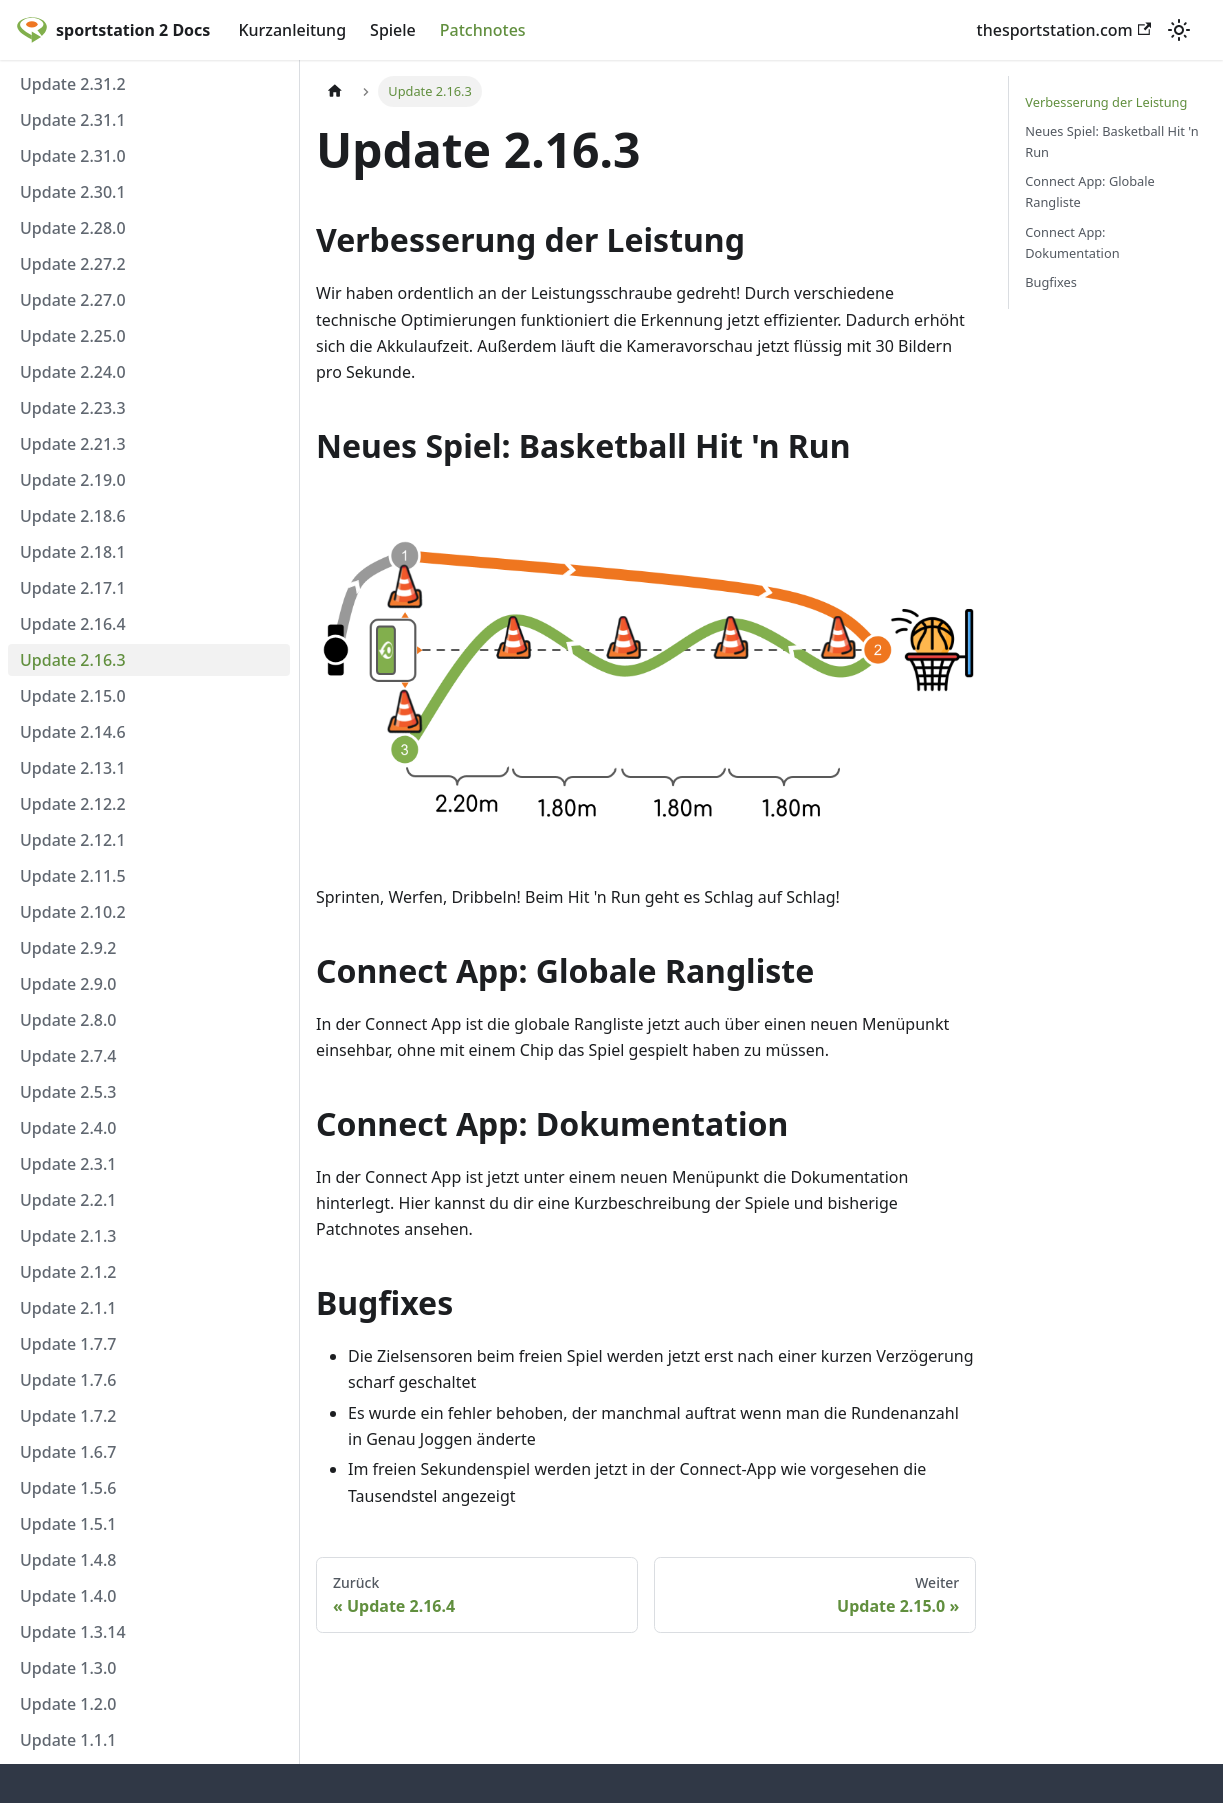 The height and width of the screenshot is (1803, 1223). I want to click on Update 2.27.2, so click(73, 264).